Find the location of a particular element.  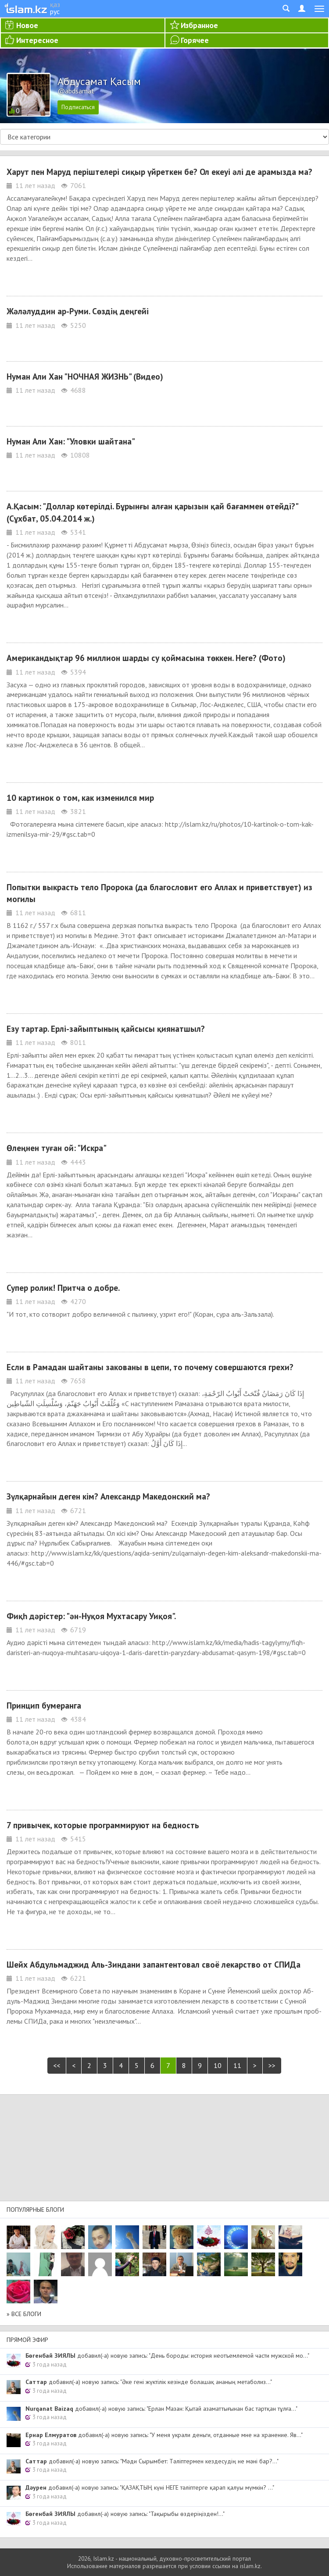

>> is located at coordinates (271, 2065).